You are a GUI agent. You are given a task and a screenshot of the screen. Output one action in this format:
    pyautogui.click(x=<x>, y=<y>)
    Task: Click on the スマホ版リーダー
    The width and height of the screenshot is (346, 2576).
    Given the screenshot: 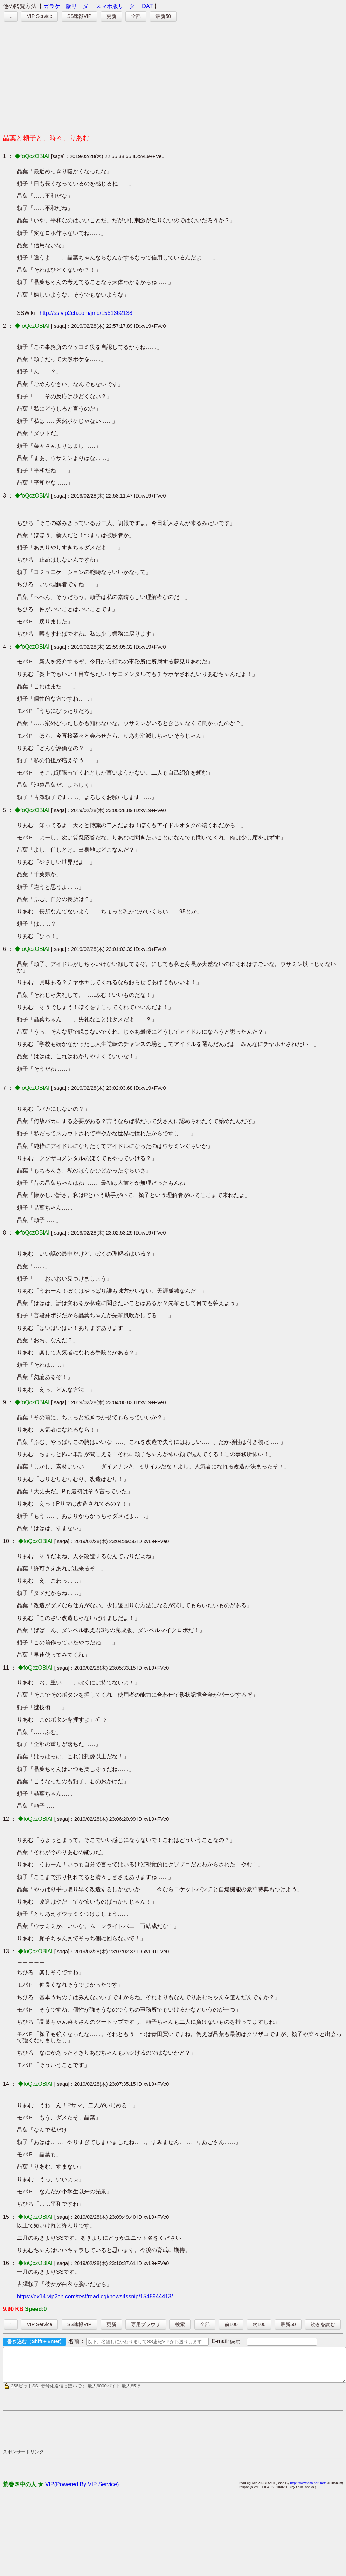 What is the action you would take?
    pyautogui.click(x=118, y=6)
    